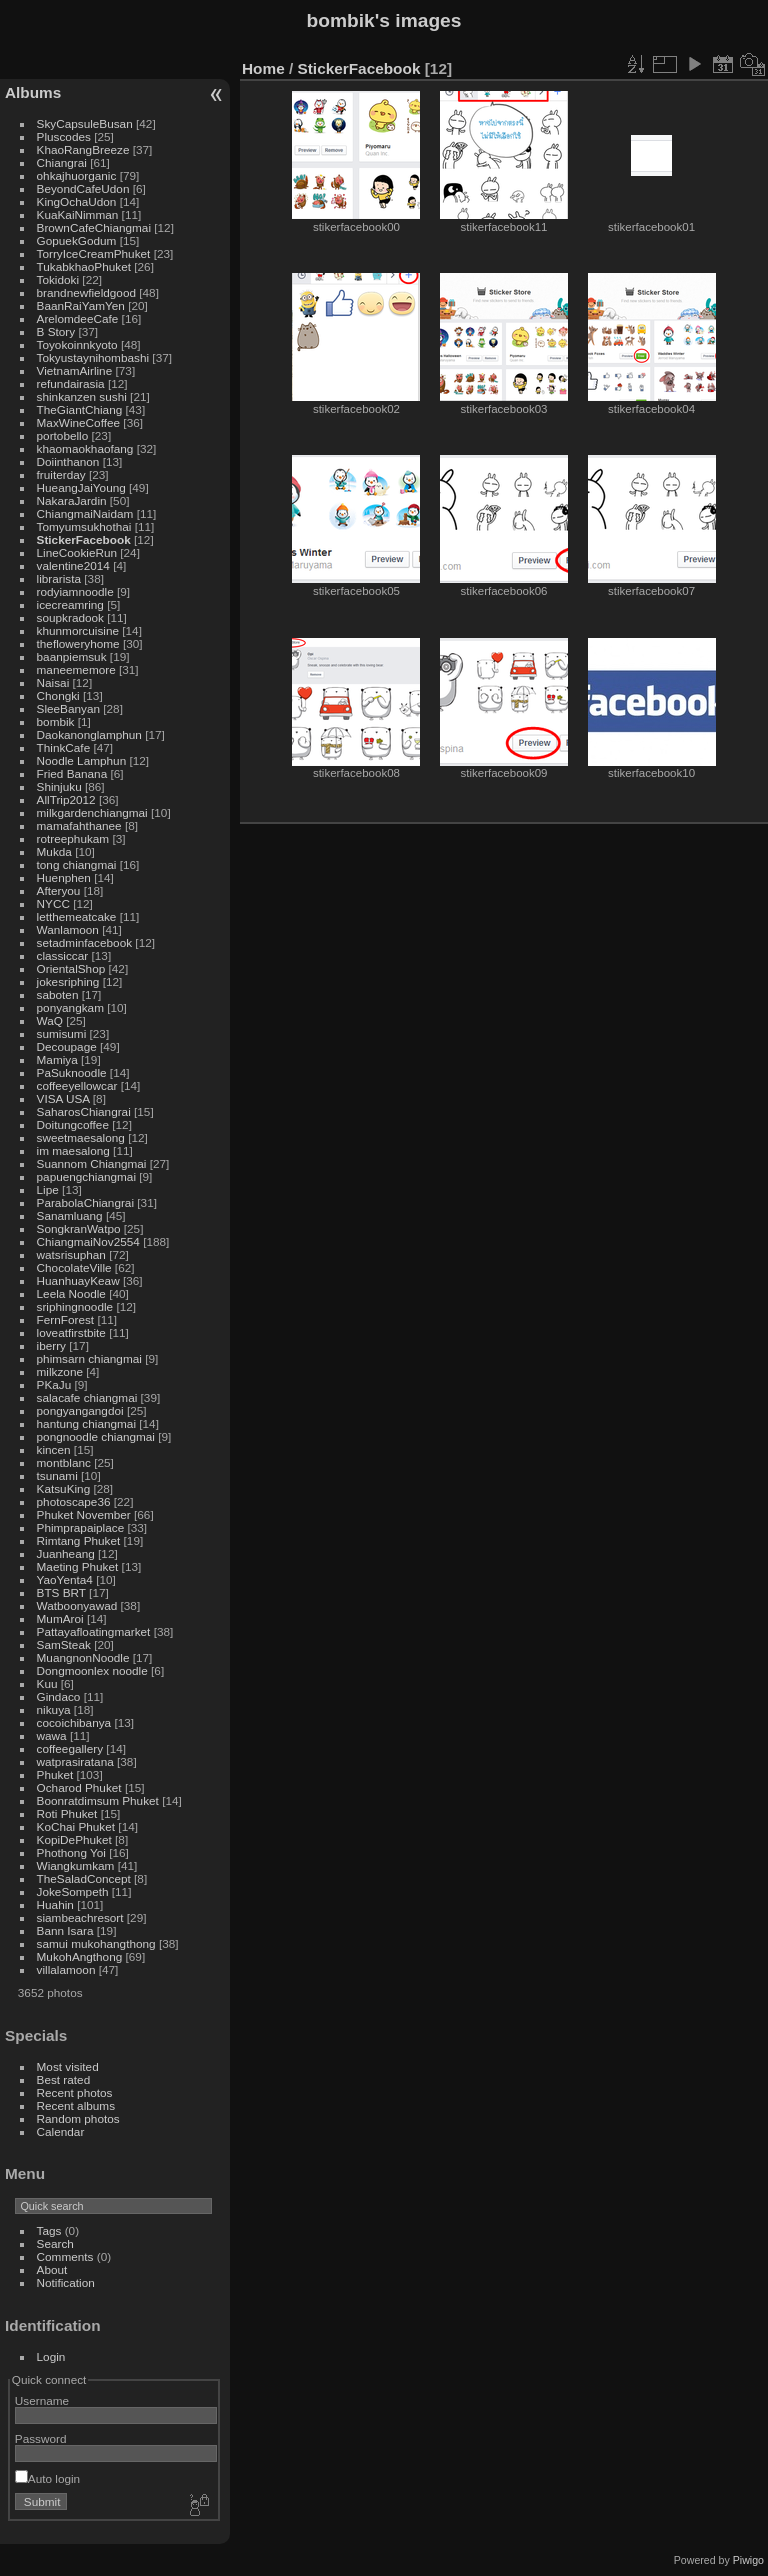 This screenshot has width=768, height=2576. What do you see at coordinates (66, 2282) in the screenshot?
I see `Notification` at bounding box center [66, 2282].